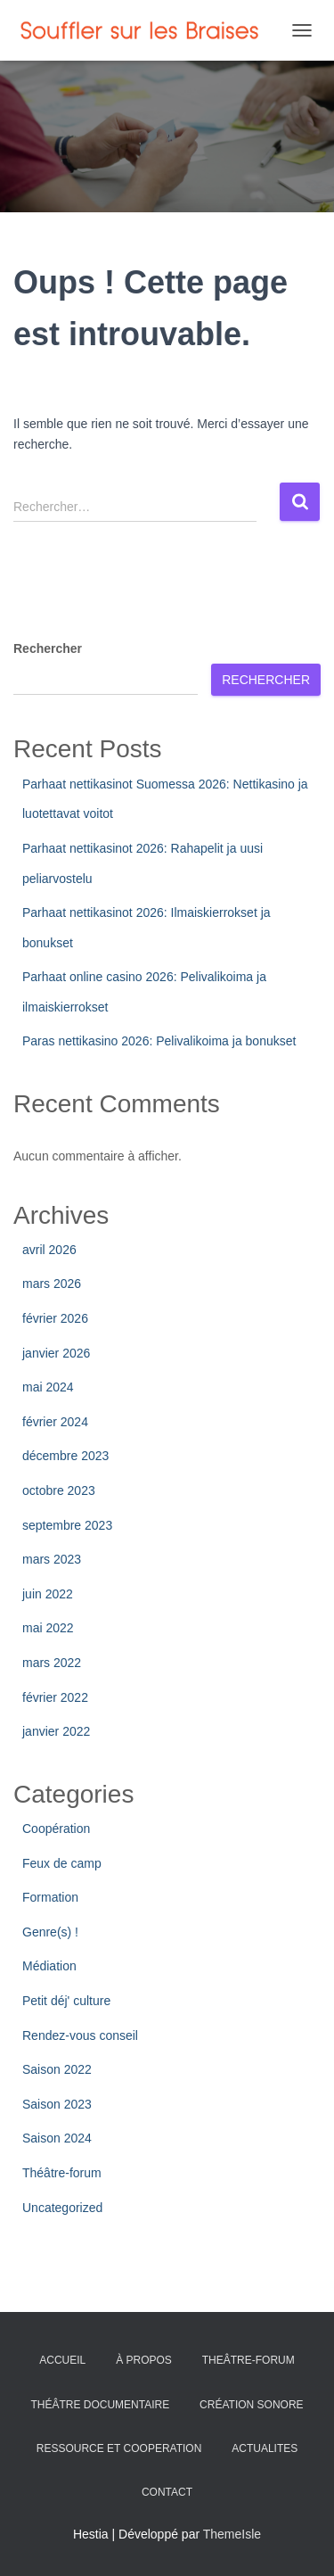  I want to click on Uncategorized, so click(62, 2207).